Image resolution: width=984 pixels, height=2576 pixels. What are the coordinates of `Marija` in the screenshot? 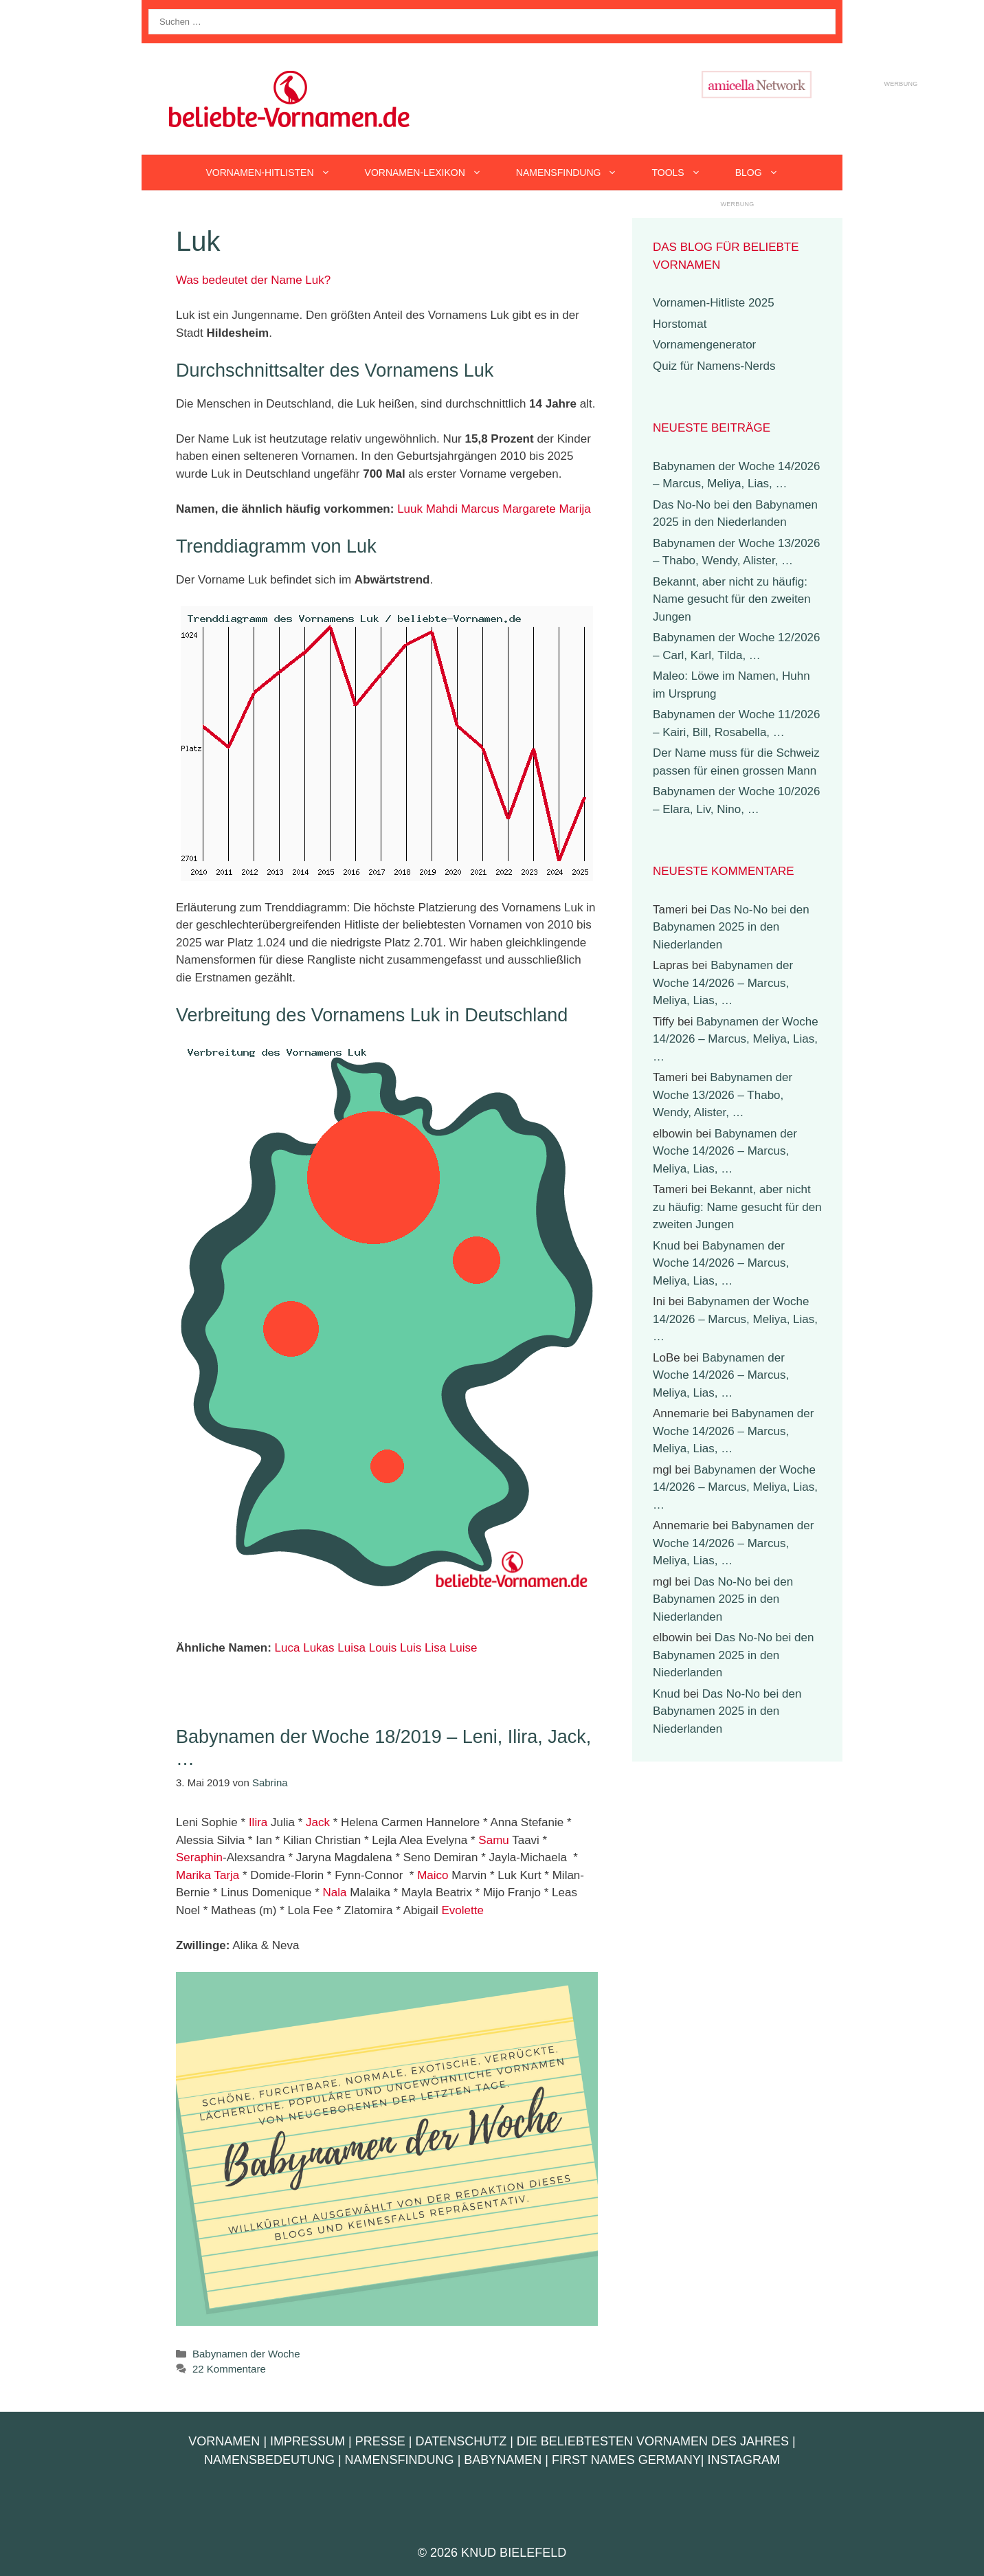 It's located at (574, 508).